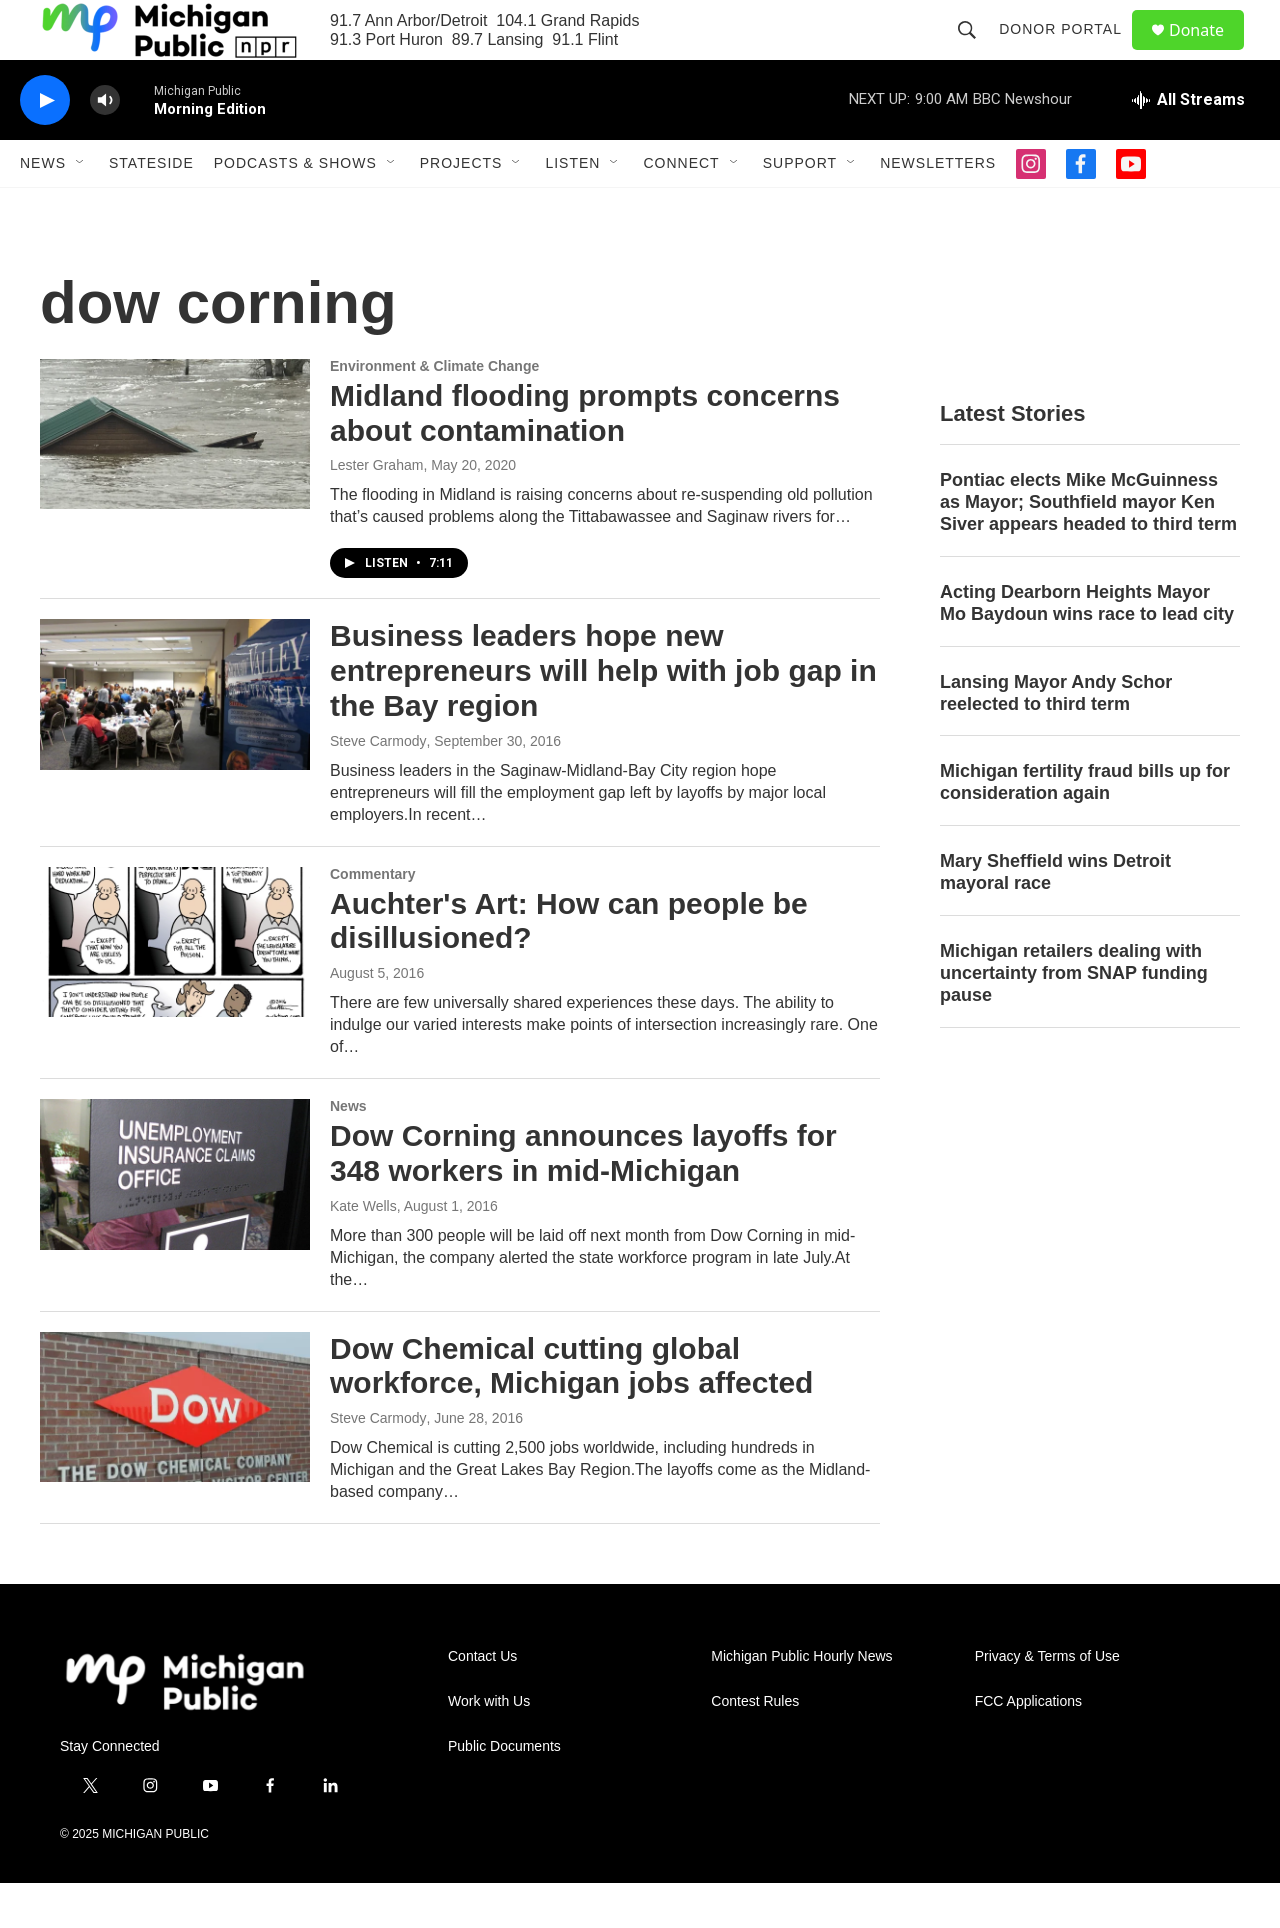 This screenshot has height=1928, width=1280. Describe the element at coordinates (1085, 827) in the screenshot. I see `Michigan fertility fraud bills up for consideration again` at that location.